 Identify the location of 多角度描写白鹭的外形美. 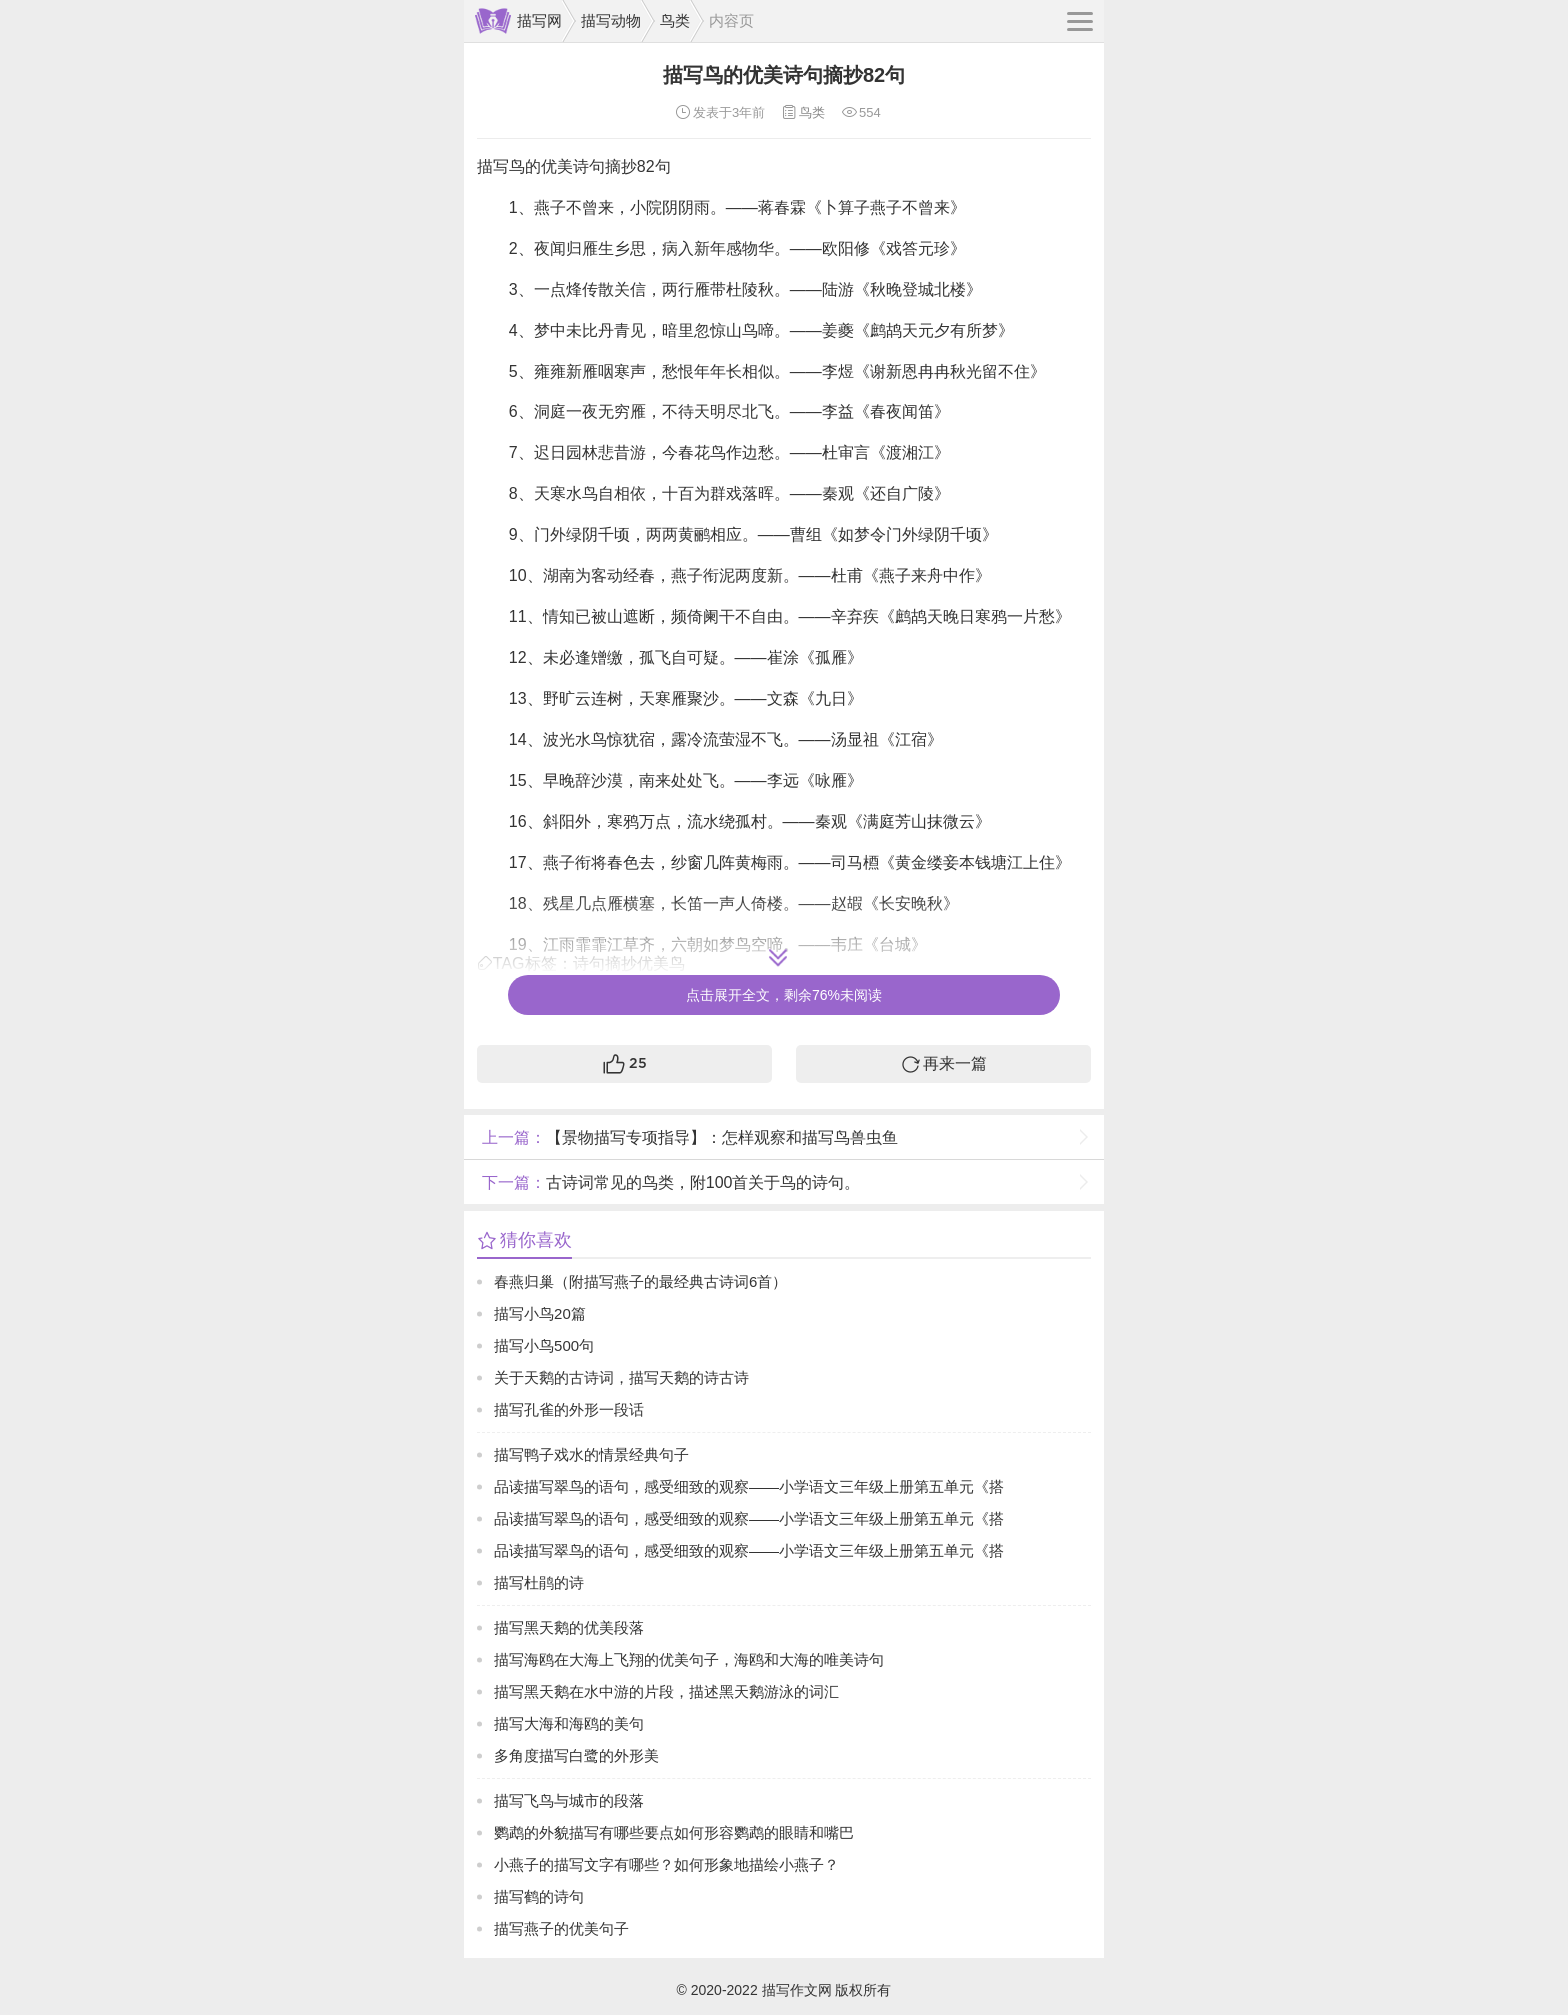
(576, 1755).